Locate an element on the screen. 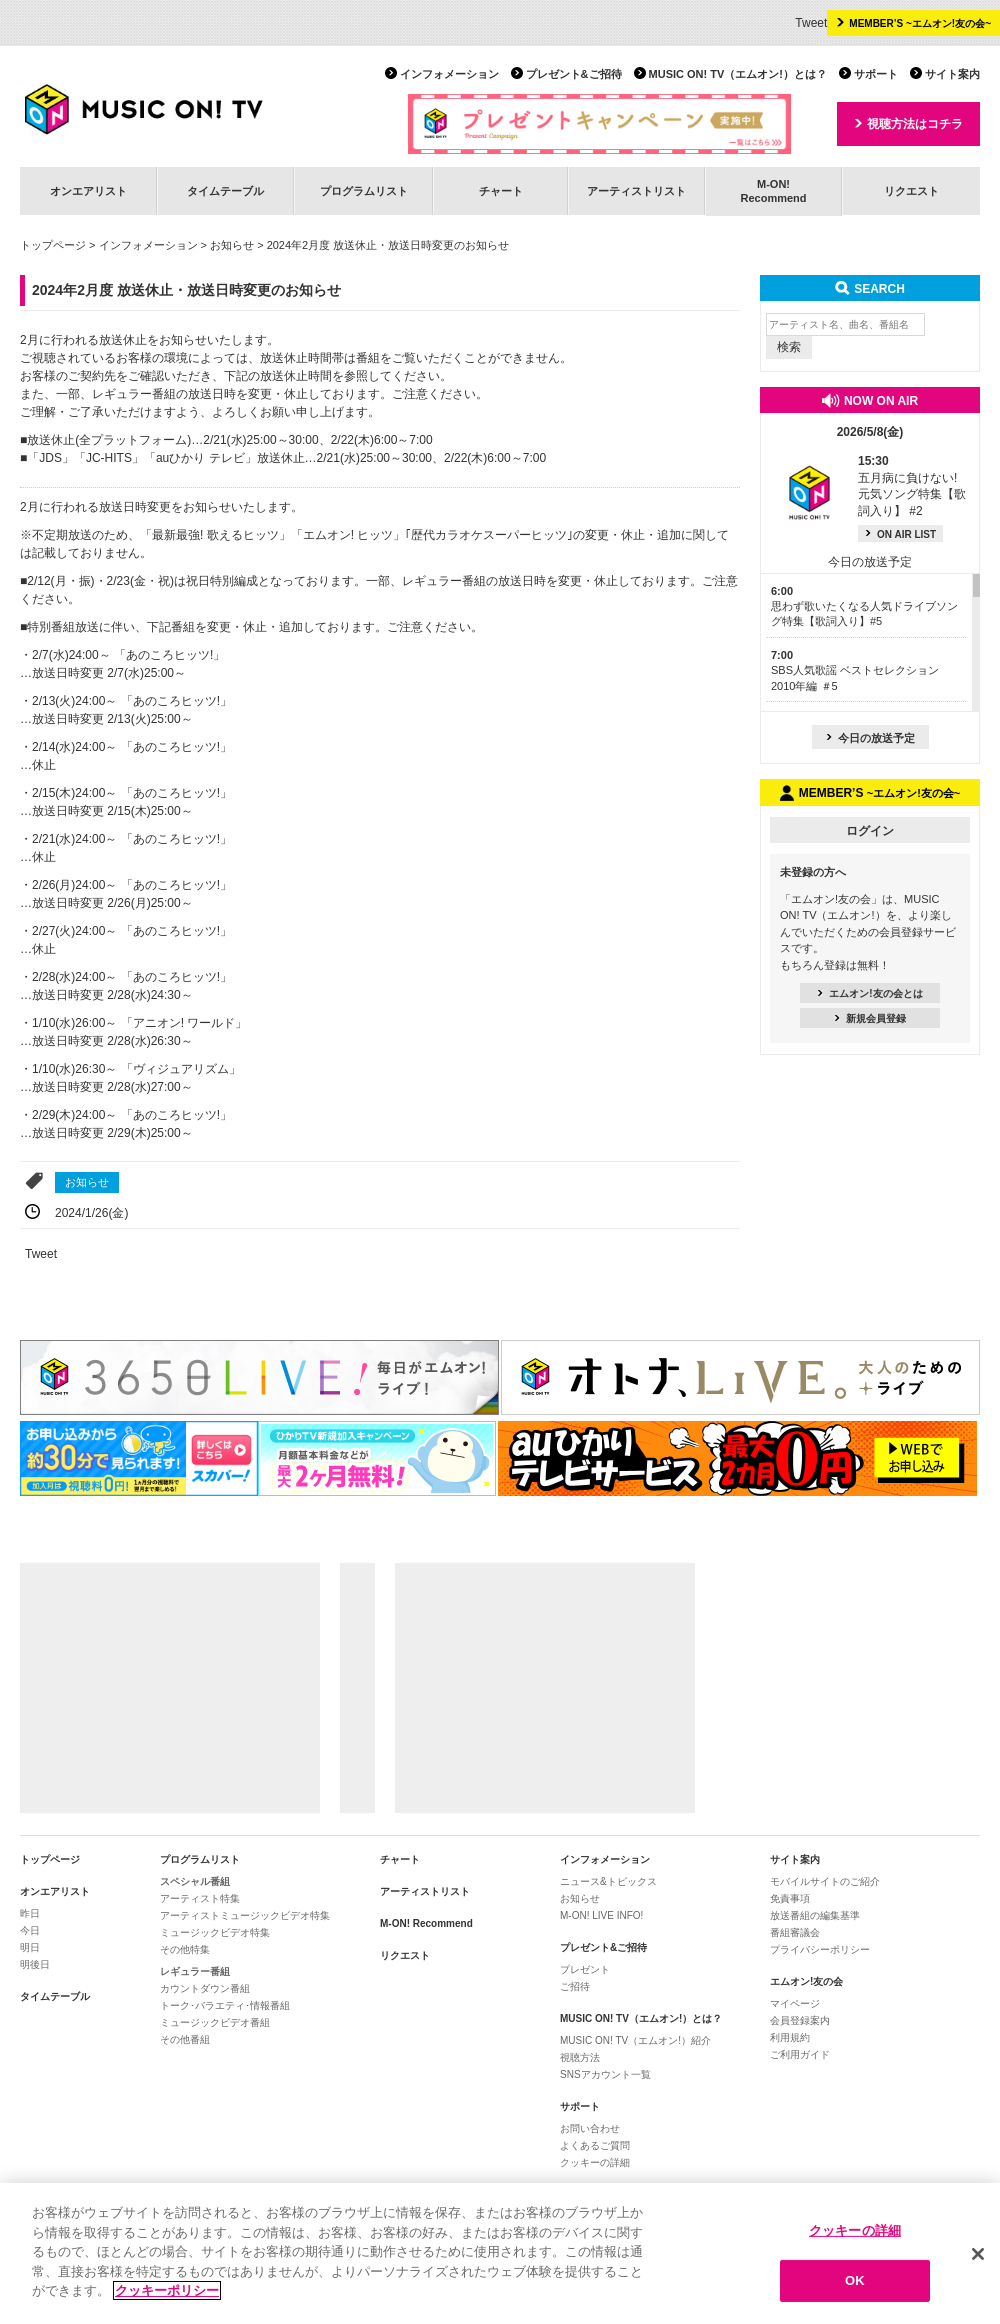 The height and width of the screenshot is (2324, 1000). クッキーの詳細 is located at coordinates (595, 2162).